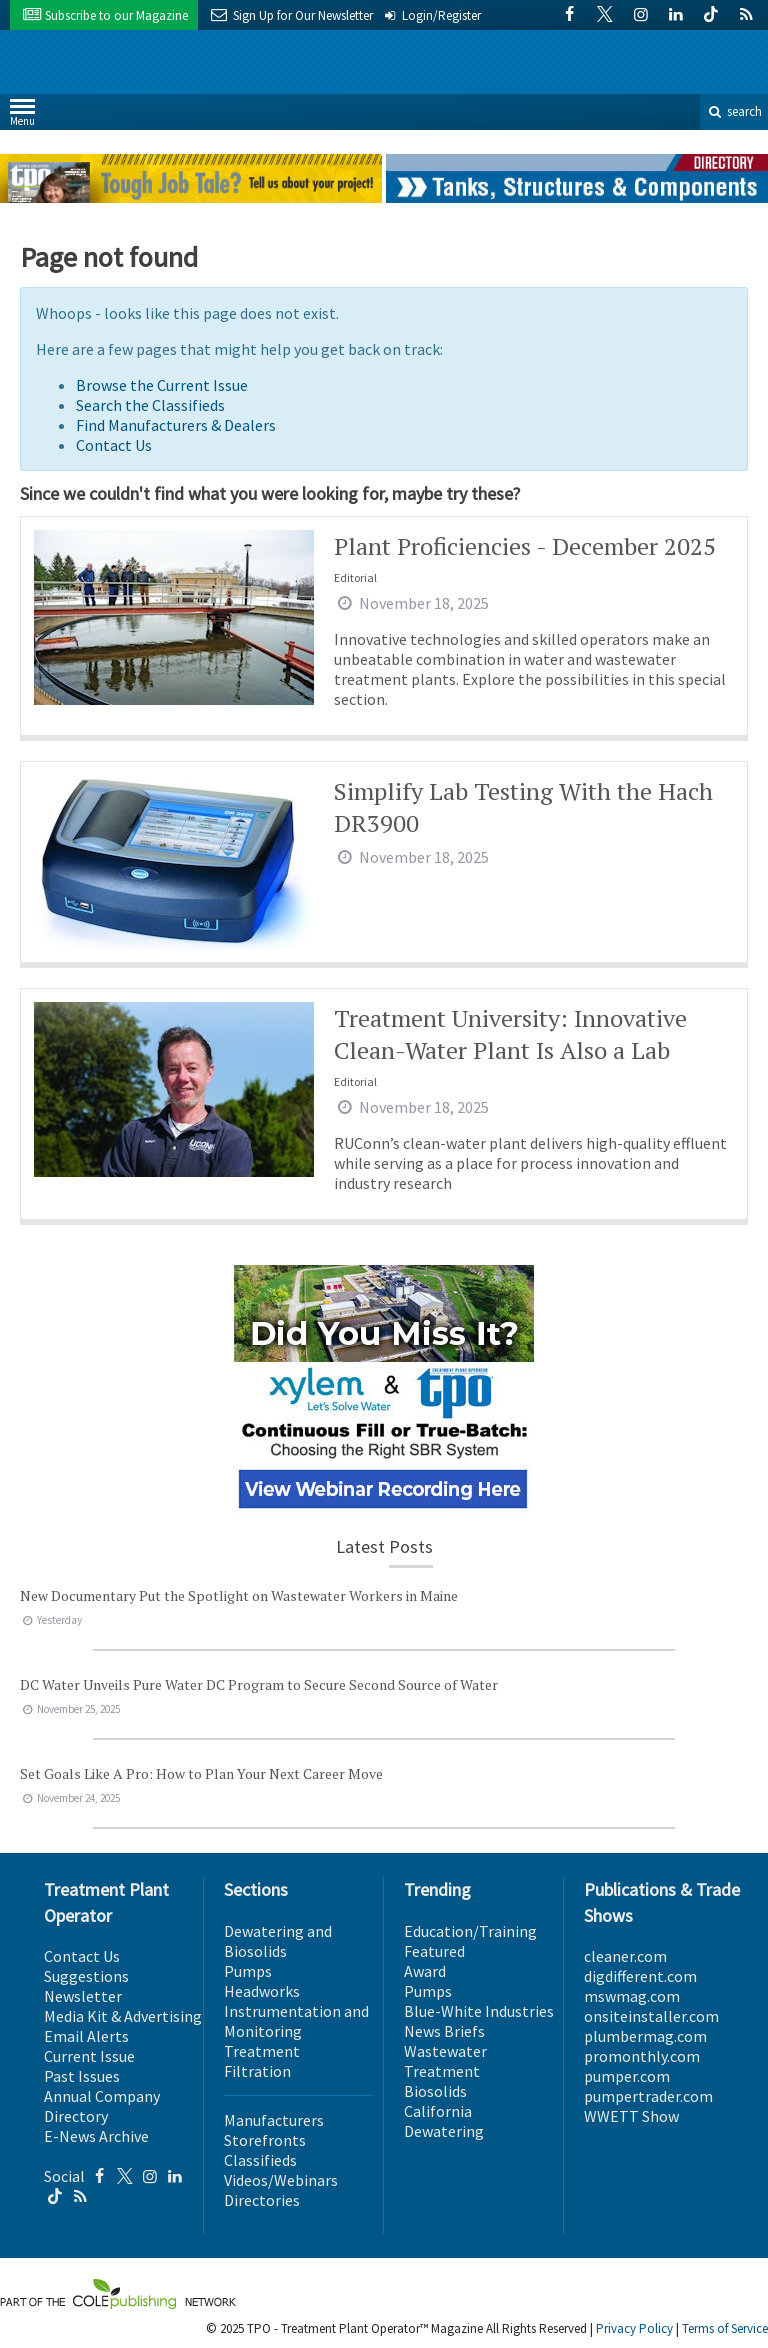 This screenshot has height=2348, width=768. I want to click on search, so click(734, 111).